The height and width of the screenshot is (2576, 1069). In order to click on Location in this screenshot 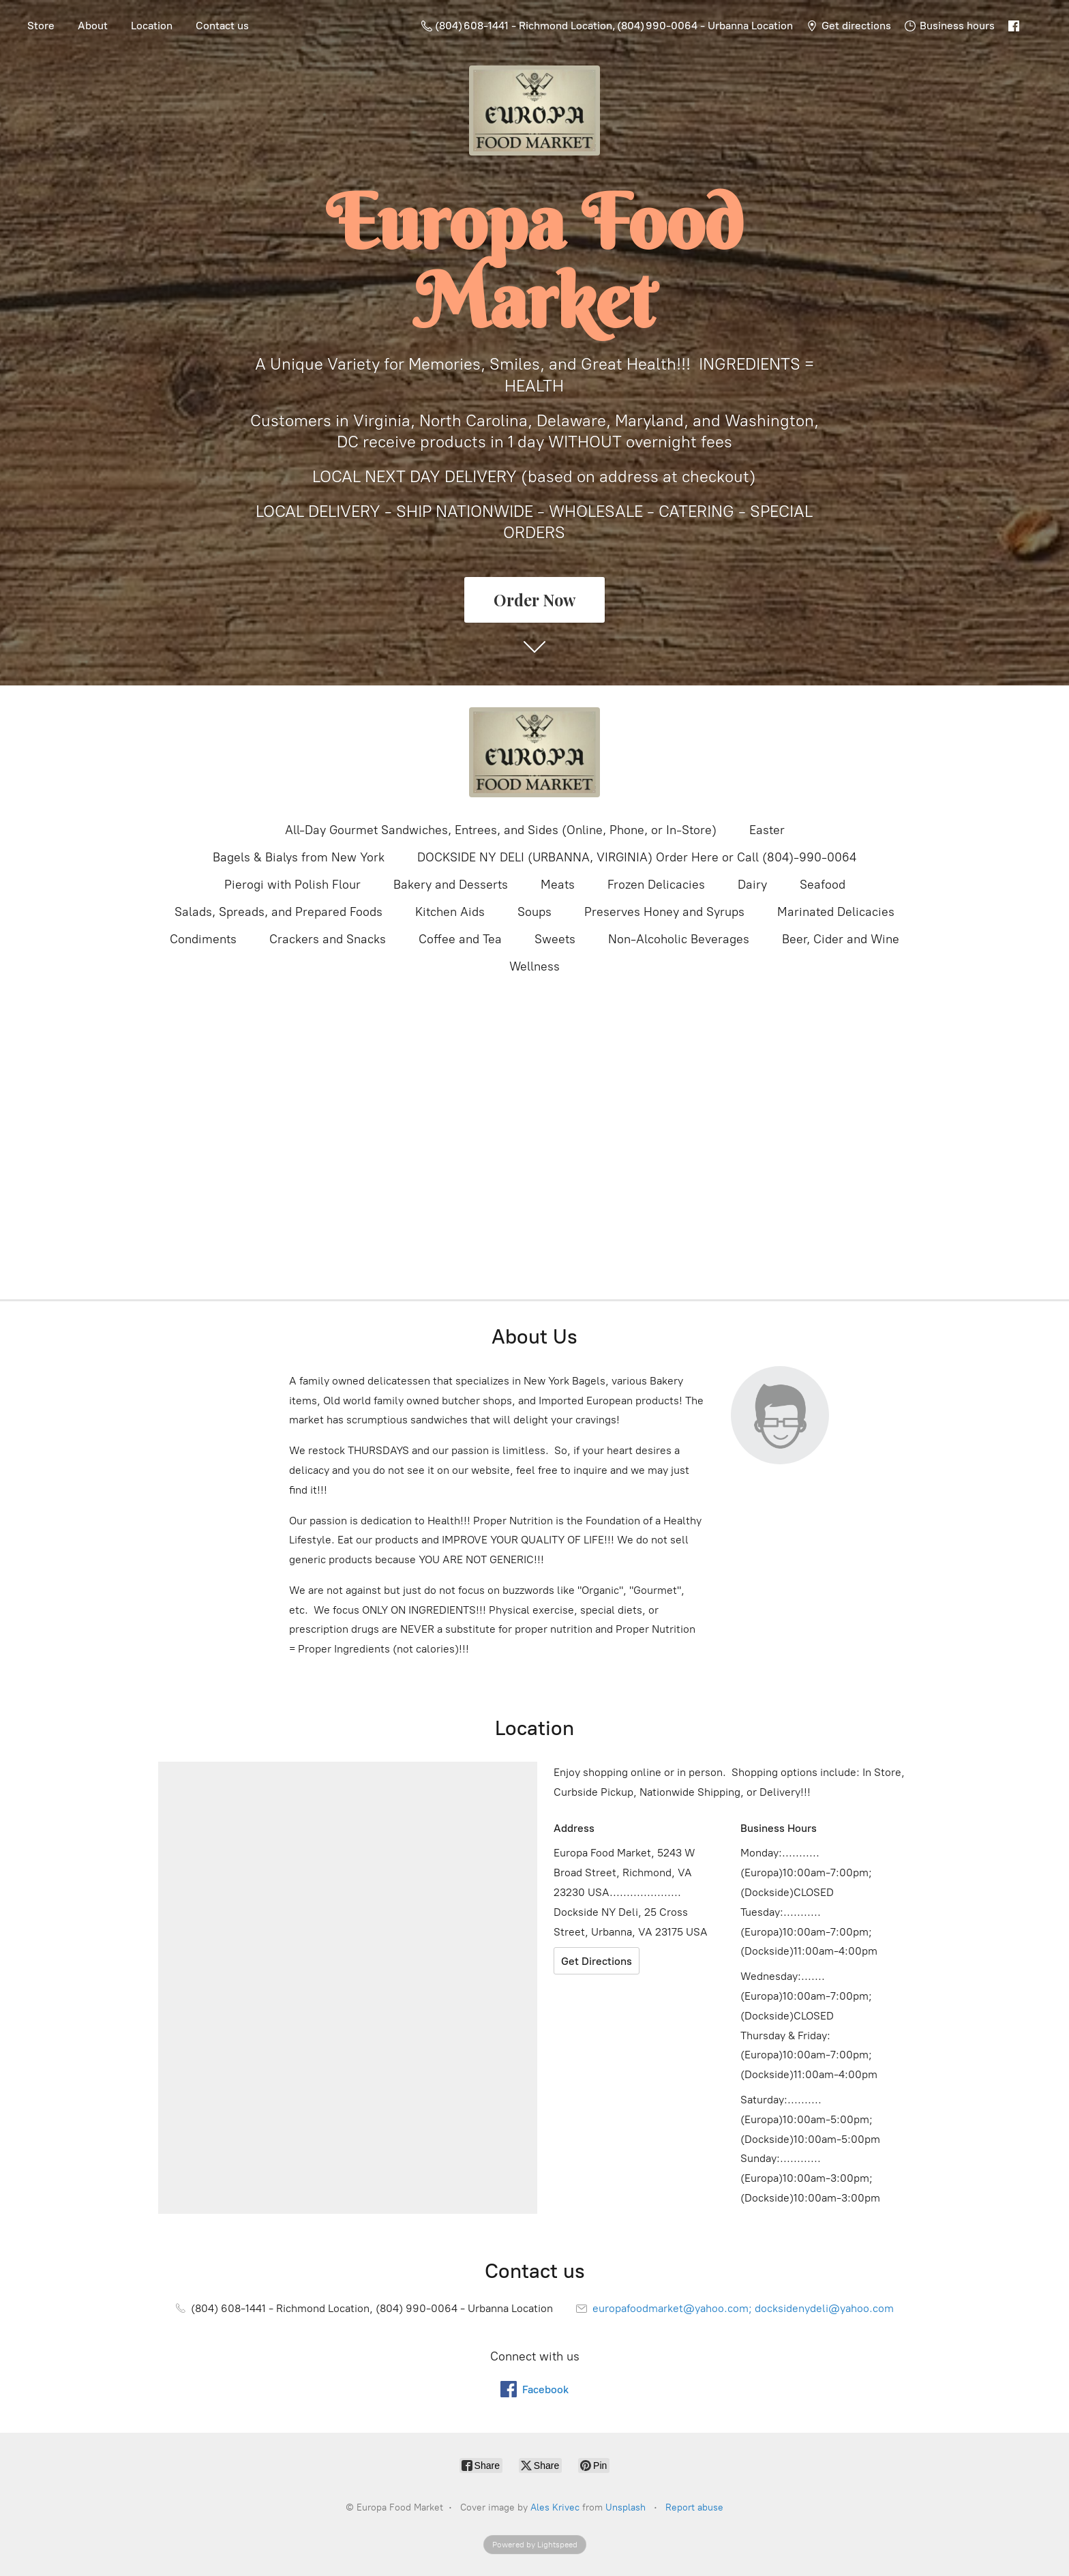, I will do `click(151, 25)`.